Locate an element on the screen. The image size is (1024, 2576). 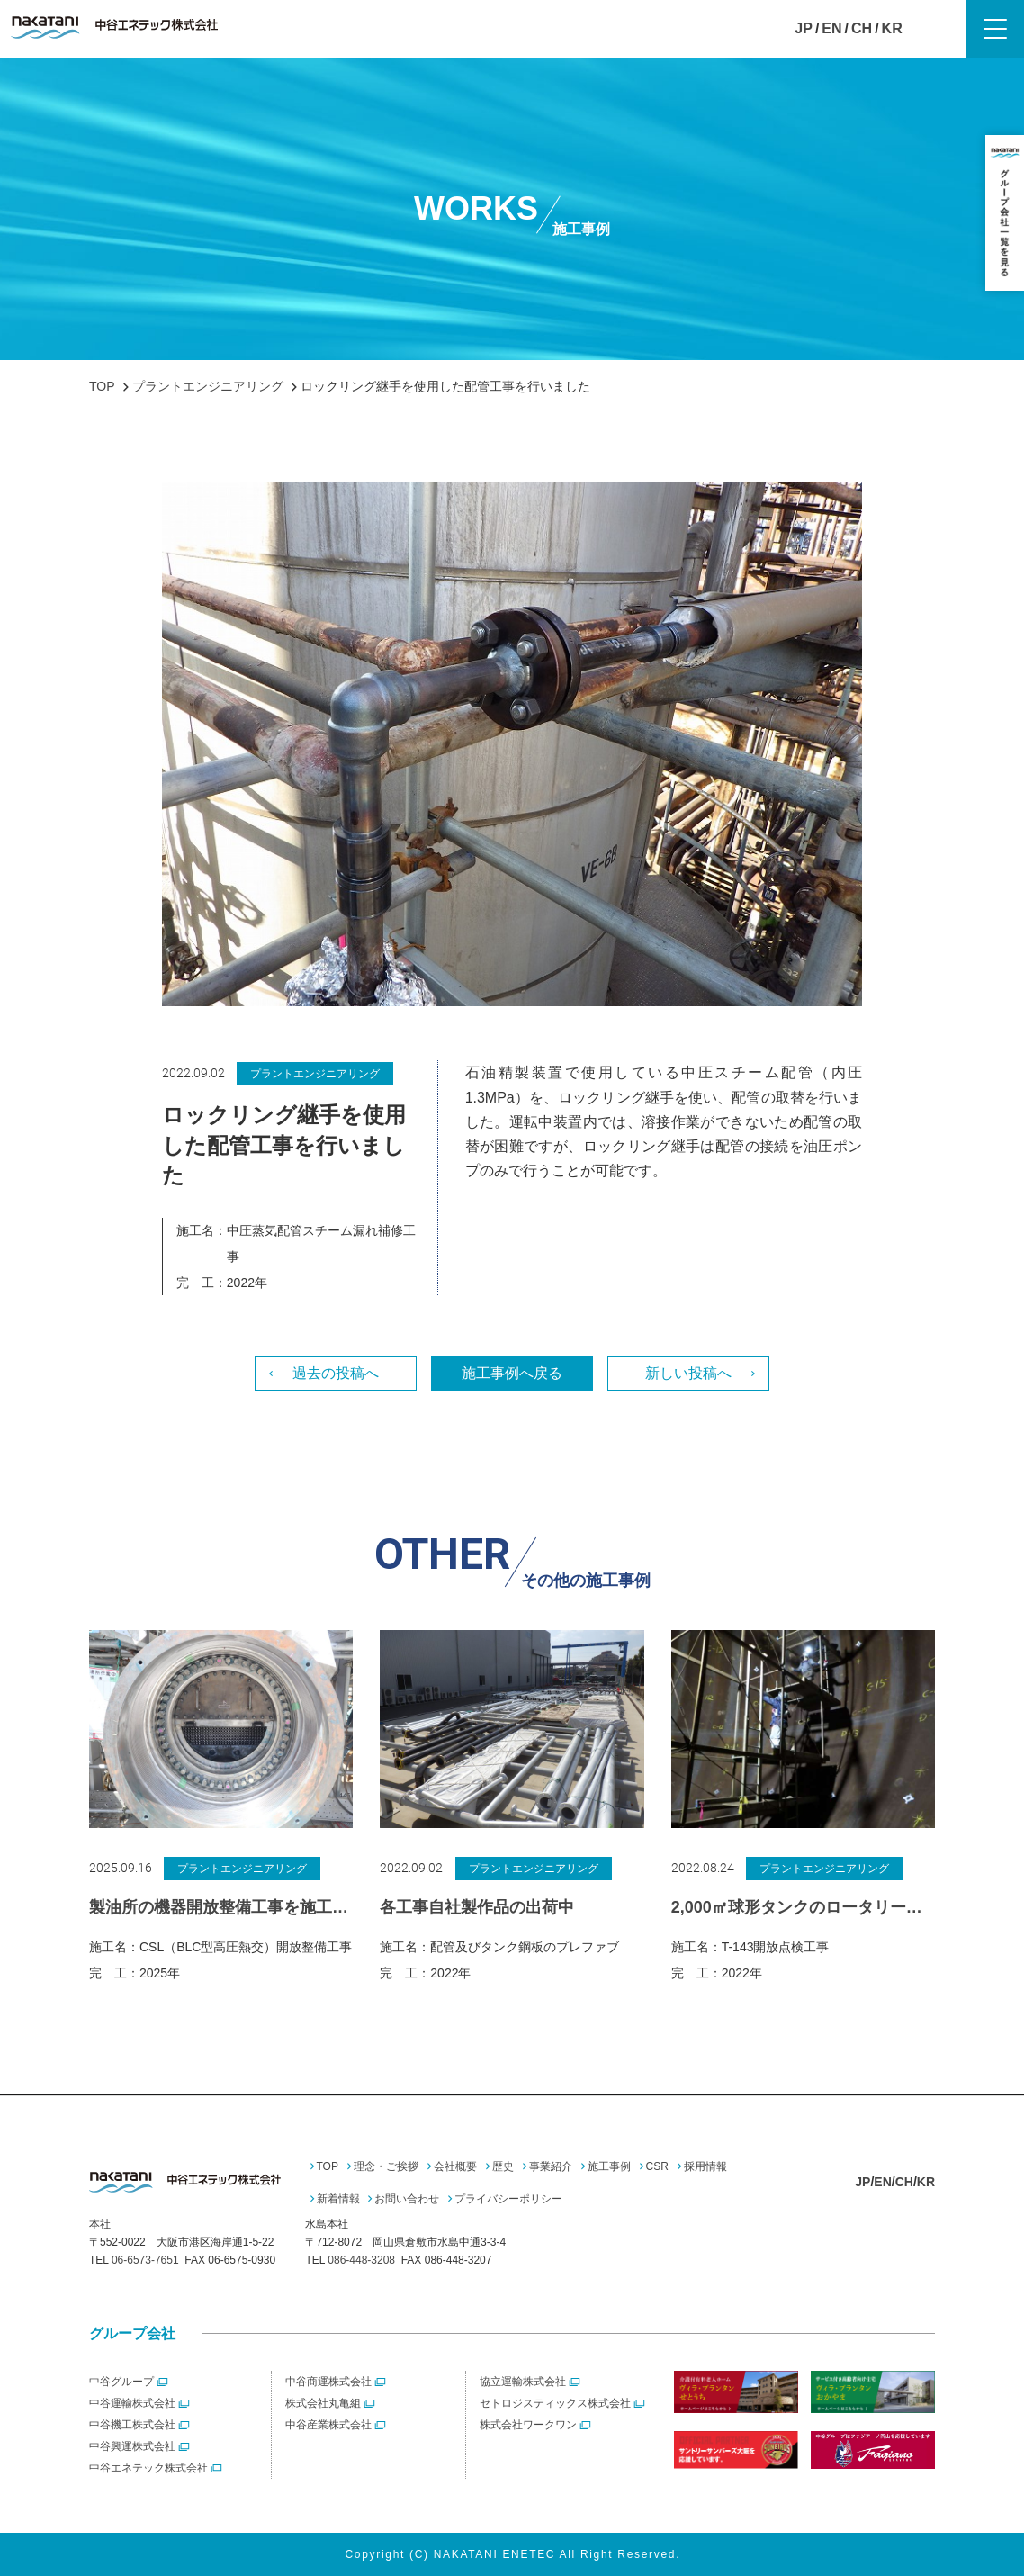
プライバシーポリシー is located at coordinates (508, 2199).